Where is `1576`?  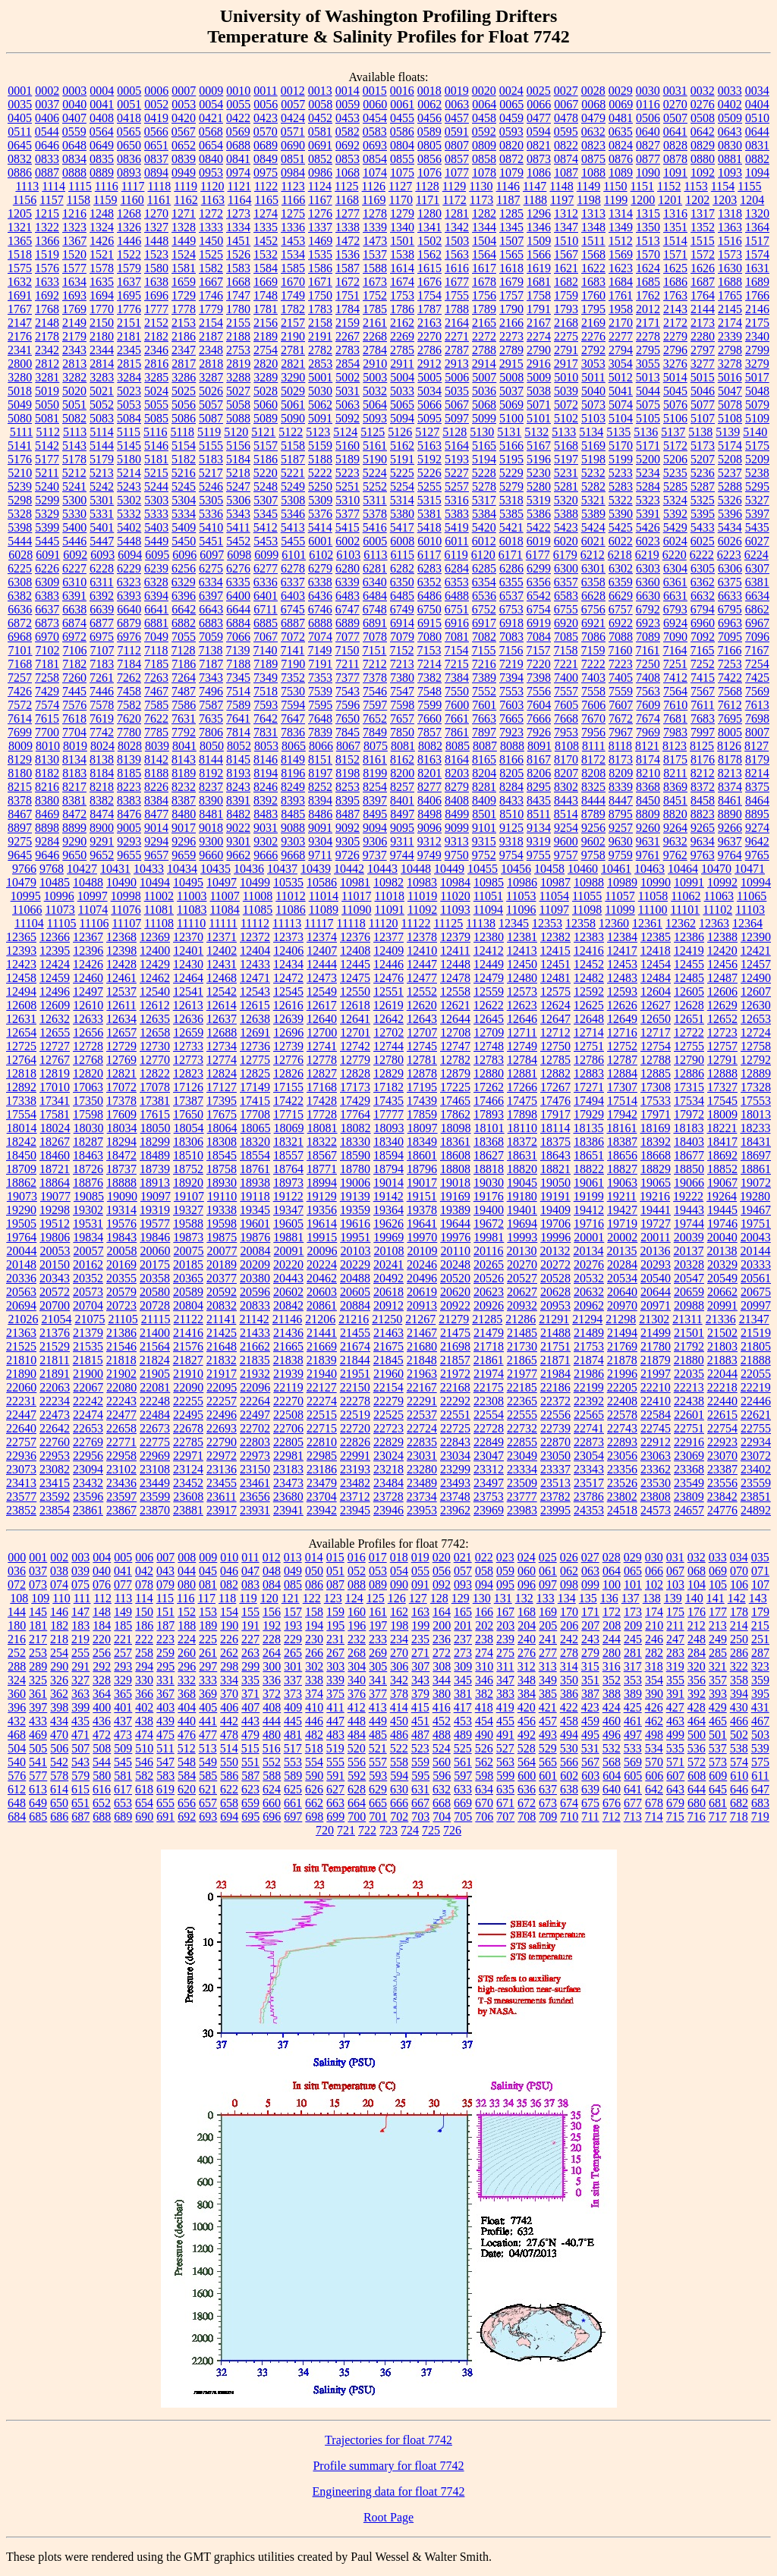
1576 is located at coordinates (47, 268).